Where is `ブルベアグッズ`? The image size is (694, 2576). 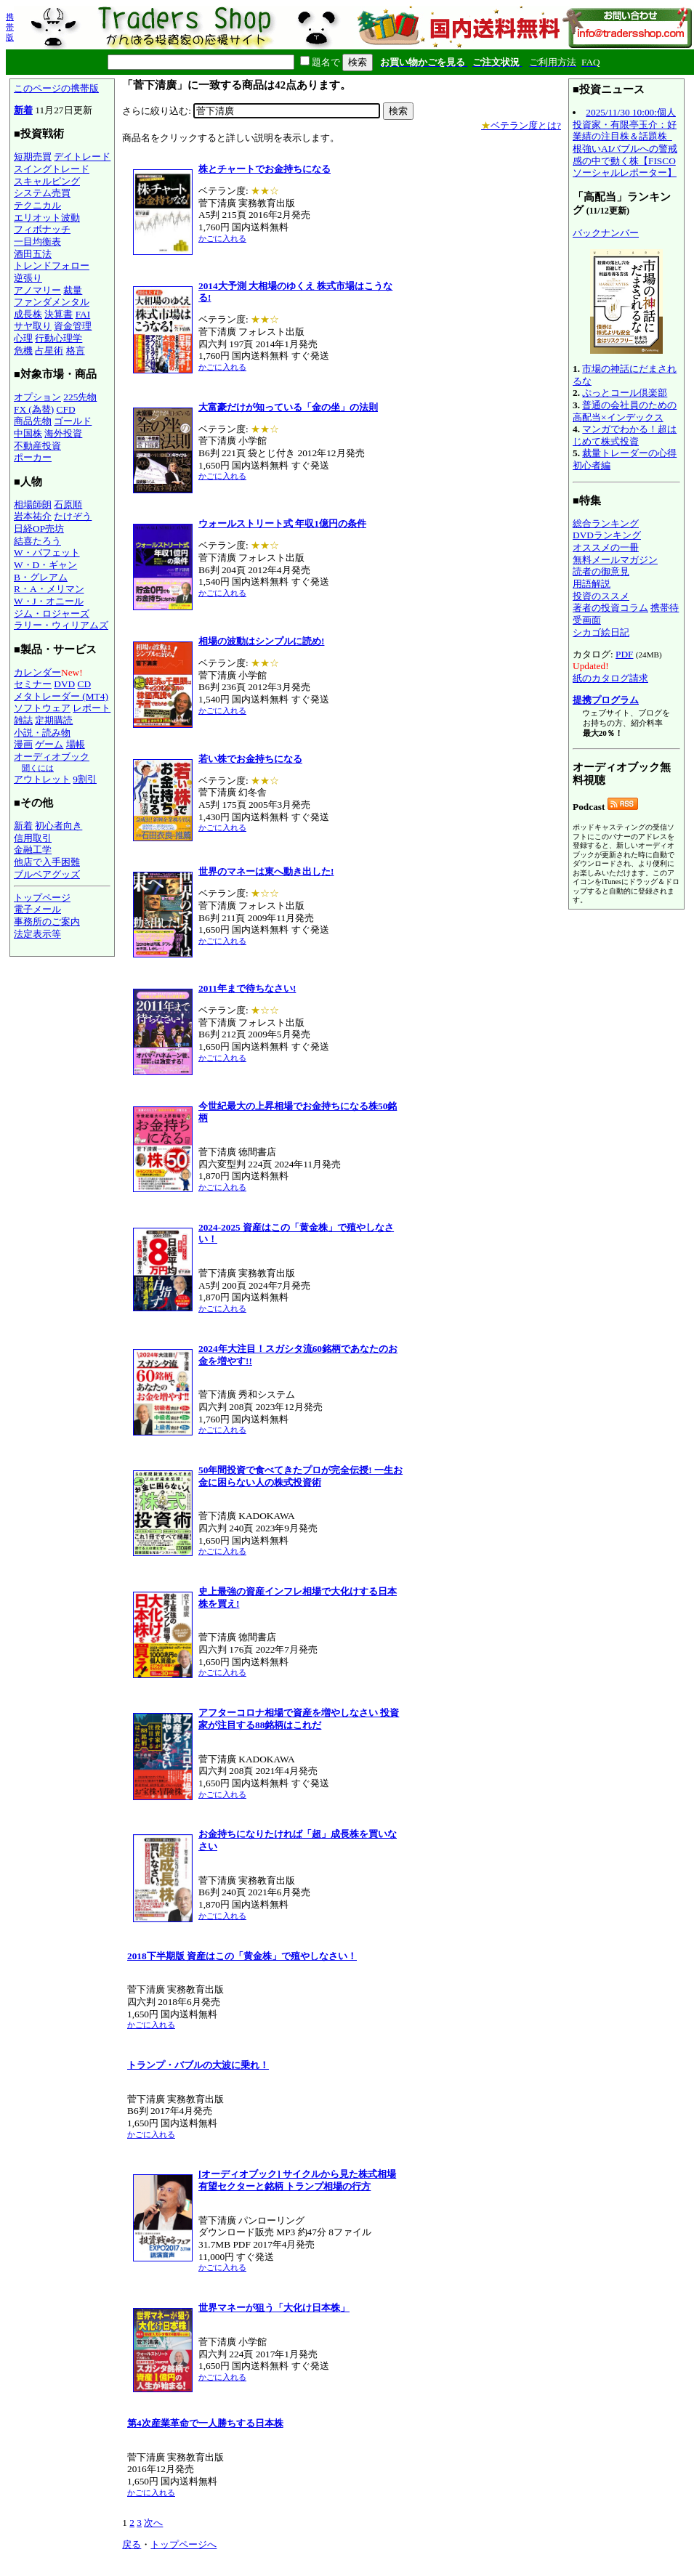 ブルベアグッズ is located at coordinates (47, 874).